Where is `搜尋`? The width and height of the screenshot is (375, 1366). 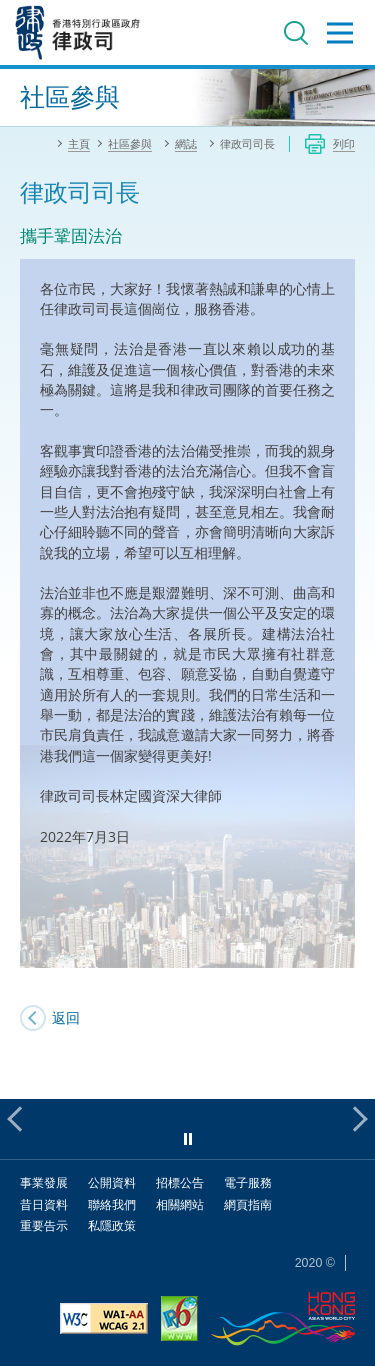
搜尋 is located at coordinates (296, 33).